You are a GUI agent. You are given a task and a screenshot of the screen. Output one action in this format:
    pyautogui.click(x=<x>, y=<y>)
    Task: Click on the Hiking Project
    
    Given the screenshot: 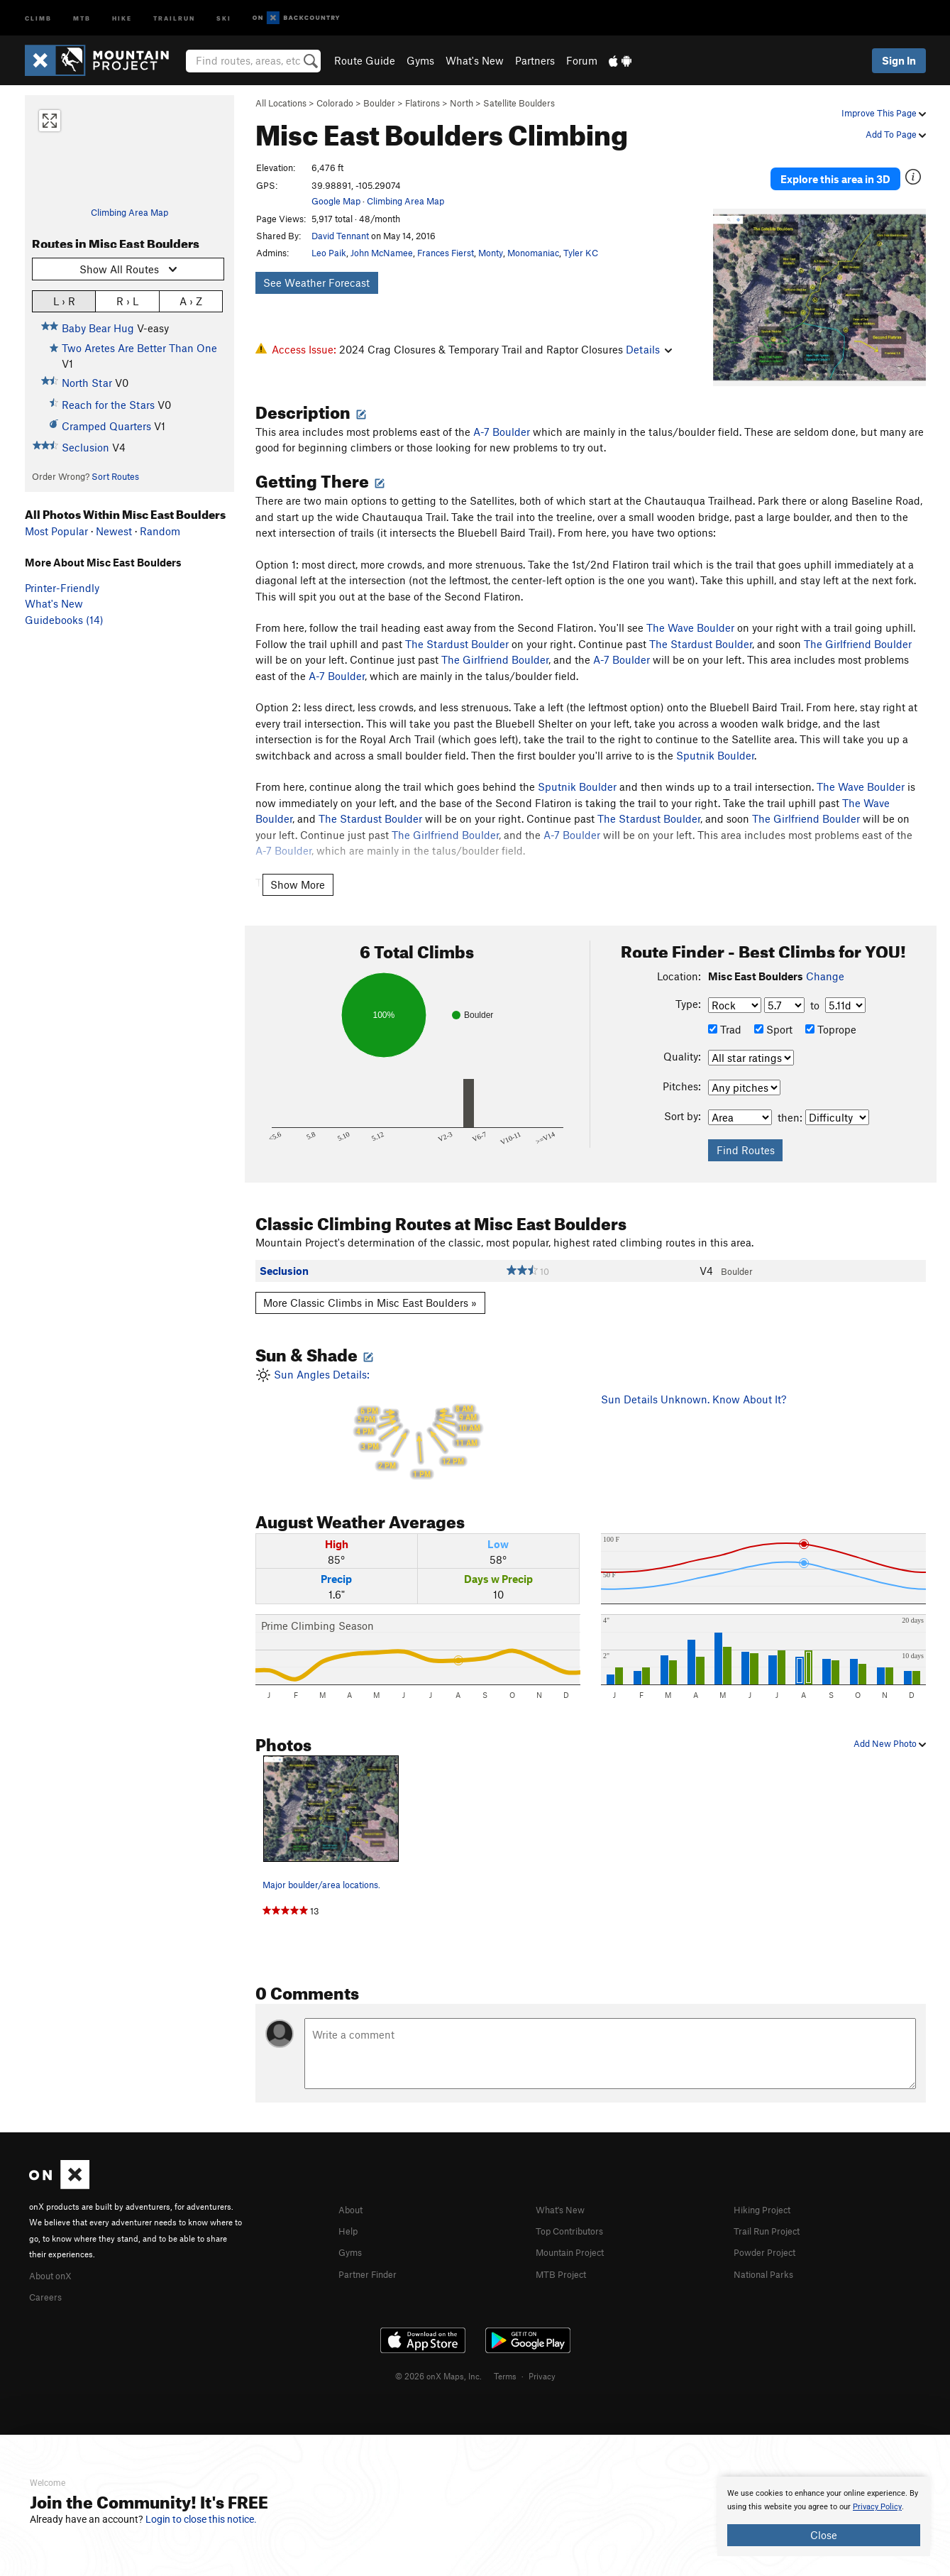 What is the action you would take?
    pyautogui.click(x=767, y=2189)
    